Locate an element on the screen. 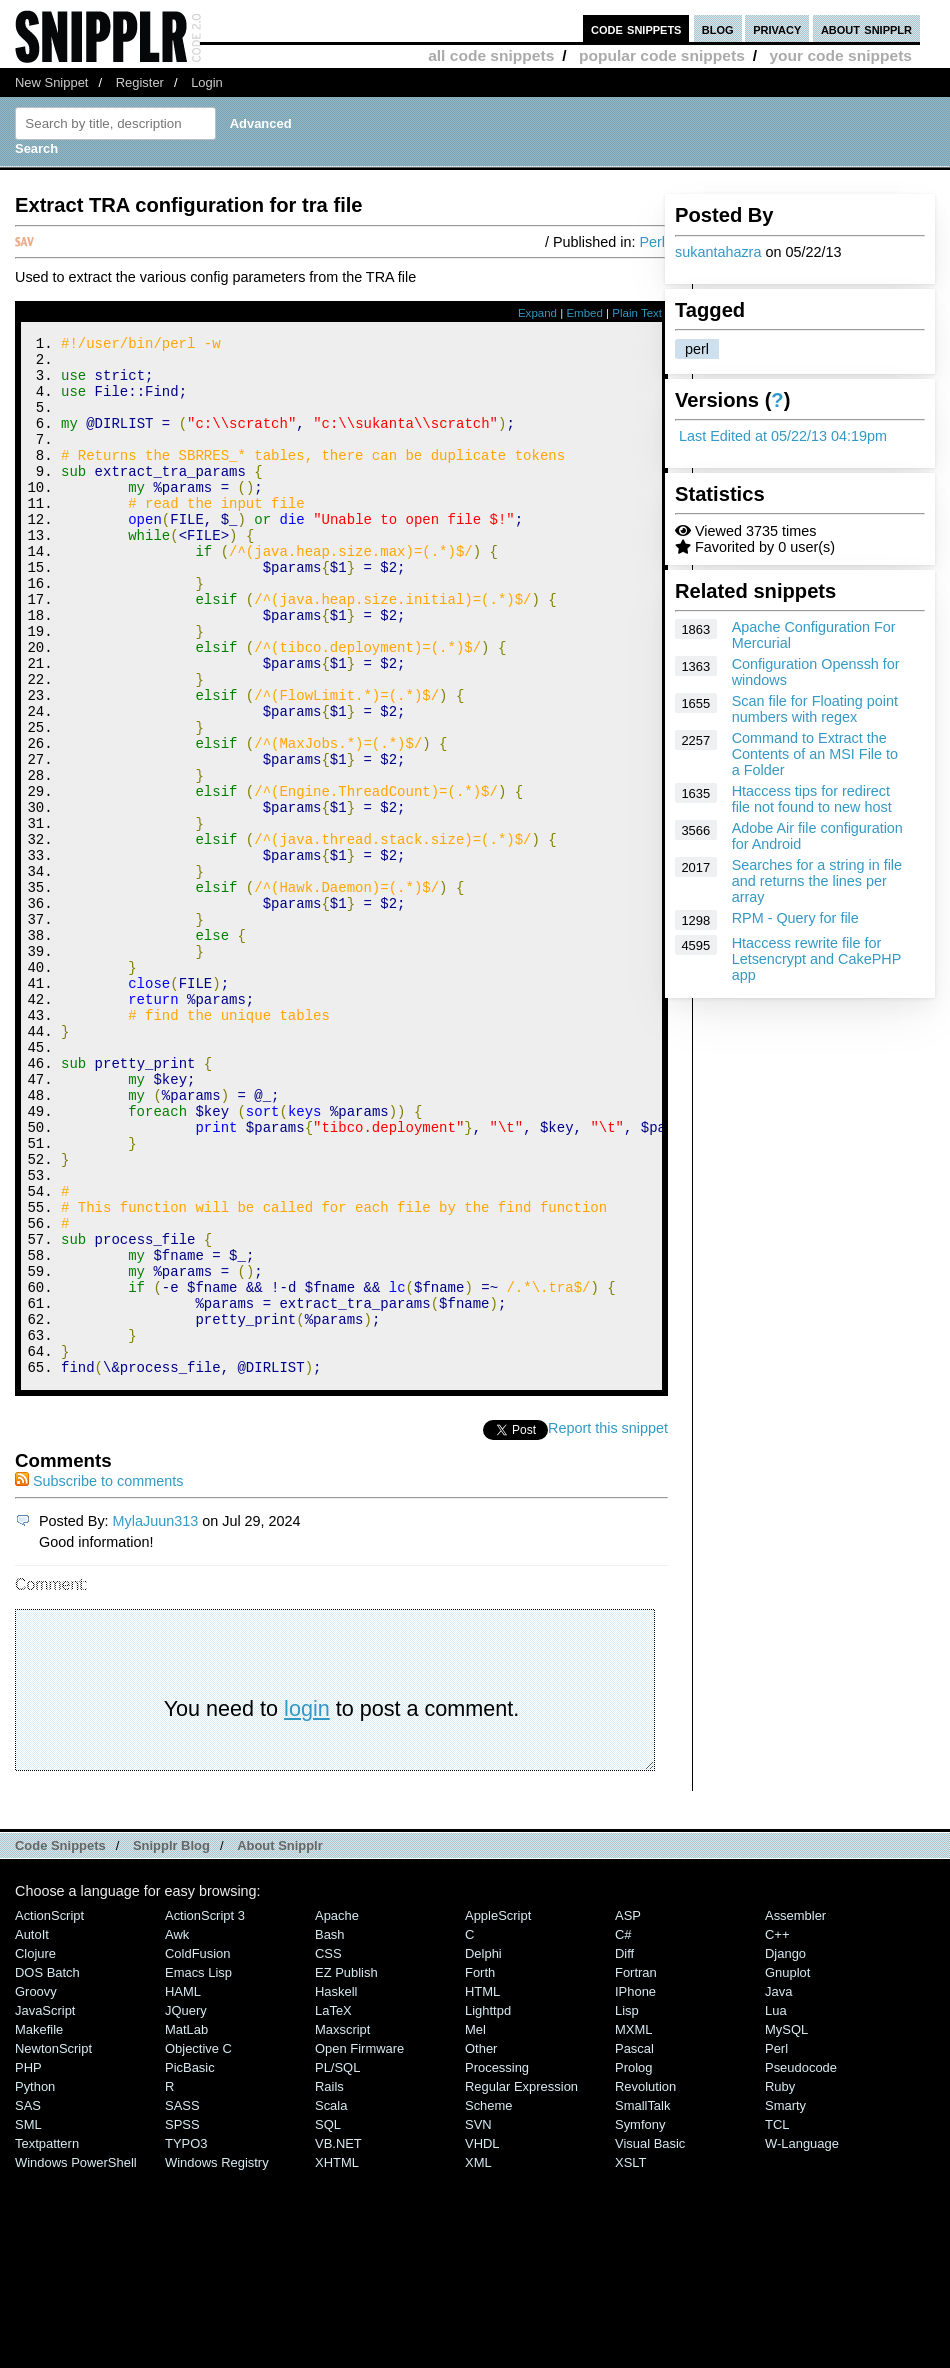  Htaccess rewrite file for Letsencrypt and CakePHP app is located at coordinates (816, 959).